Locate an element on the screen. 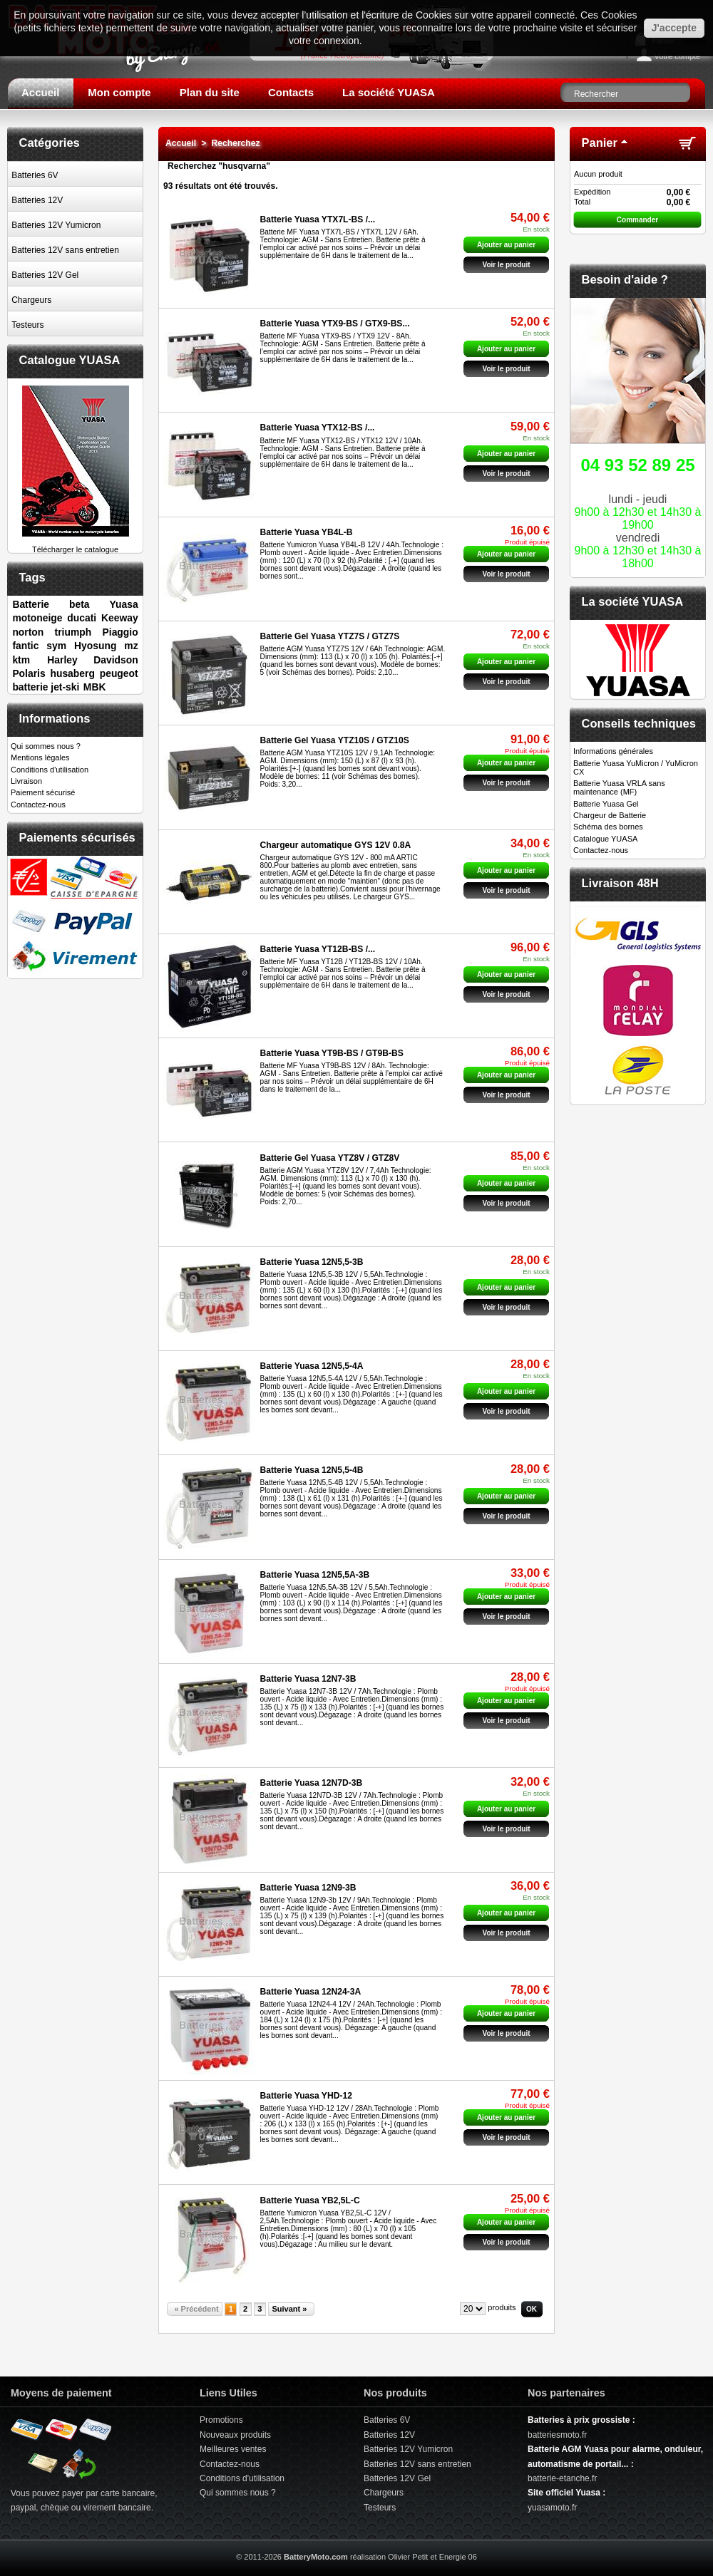 This screenshot has width=713, height=2576. Keeway is located at coordinates (119, 618).